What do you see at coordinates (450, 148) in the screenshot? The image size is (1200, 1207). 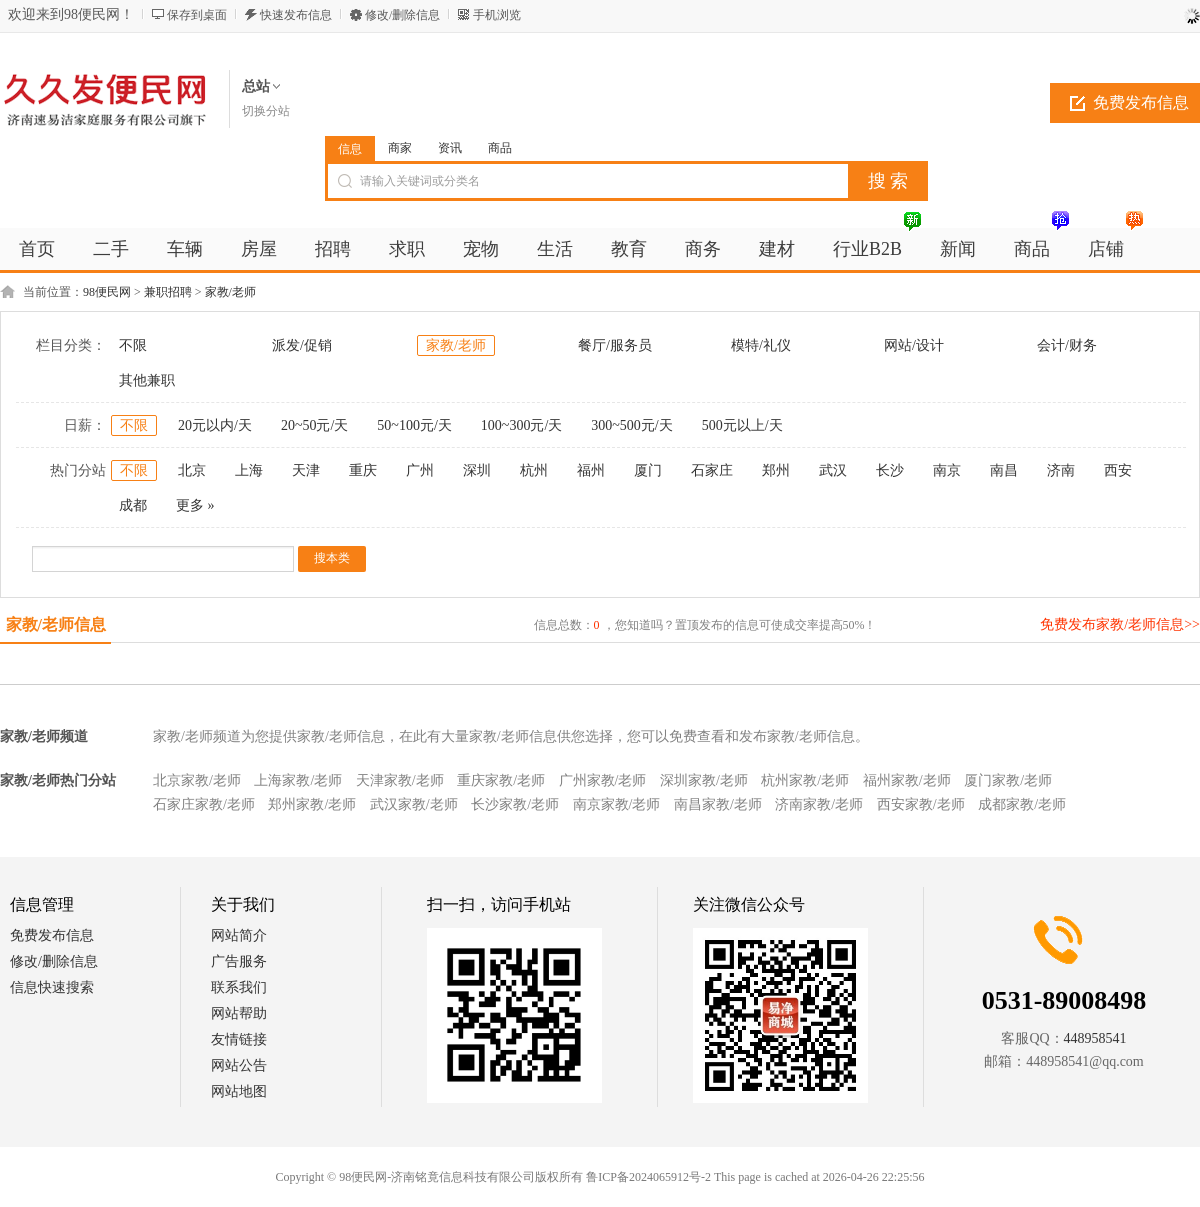 I see `资讯` at bounding box center [450, 148].